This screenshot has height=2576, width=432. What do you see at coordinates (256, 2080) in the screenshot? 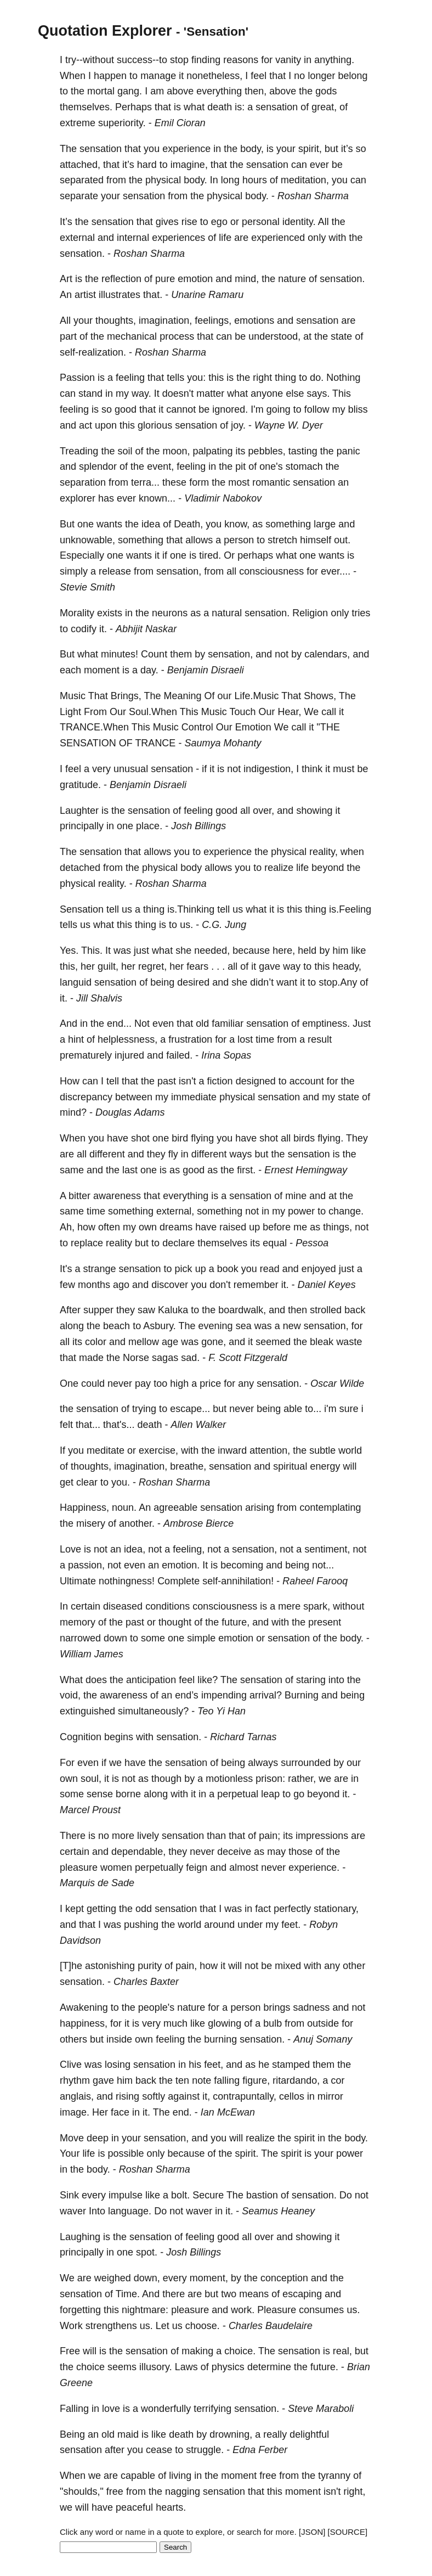
I see `figure,` at bounding box center [256, 2080].